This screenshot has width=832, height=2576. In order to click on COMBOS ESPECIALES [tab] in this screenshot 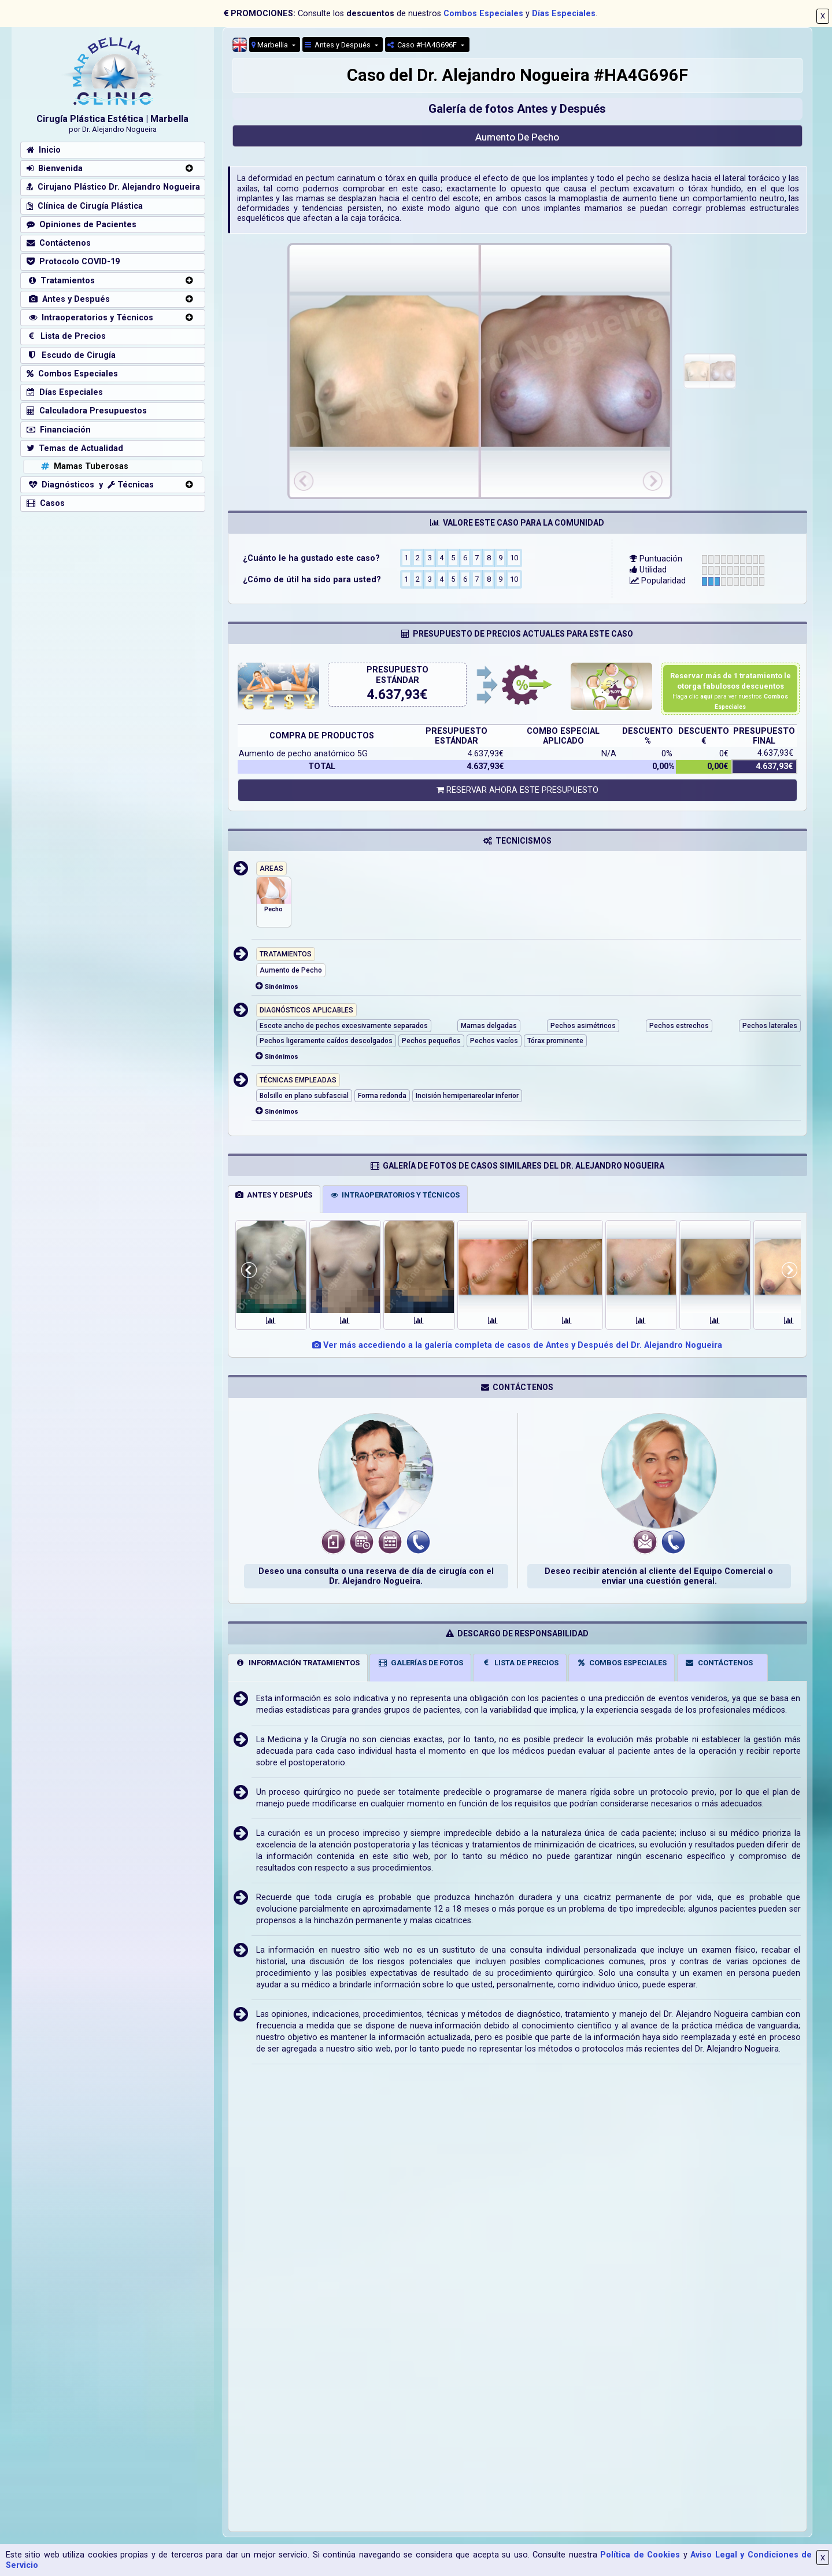, I will do `click(621, 1662)`.